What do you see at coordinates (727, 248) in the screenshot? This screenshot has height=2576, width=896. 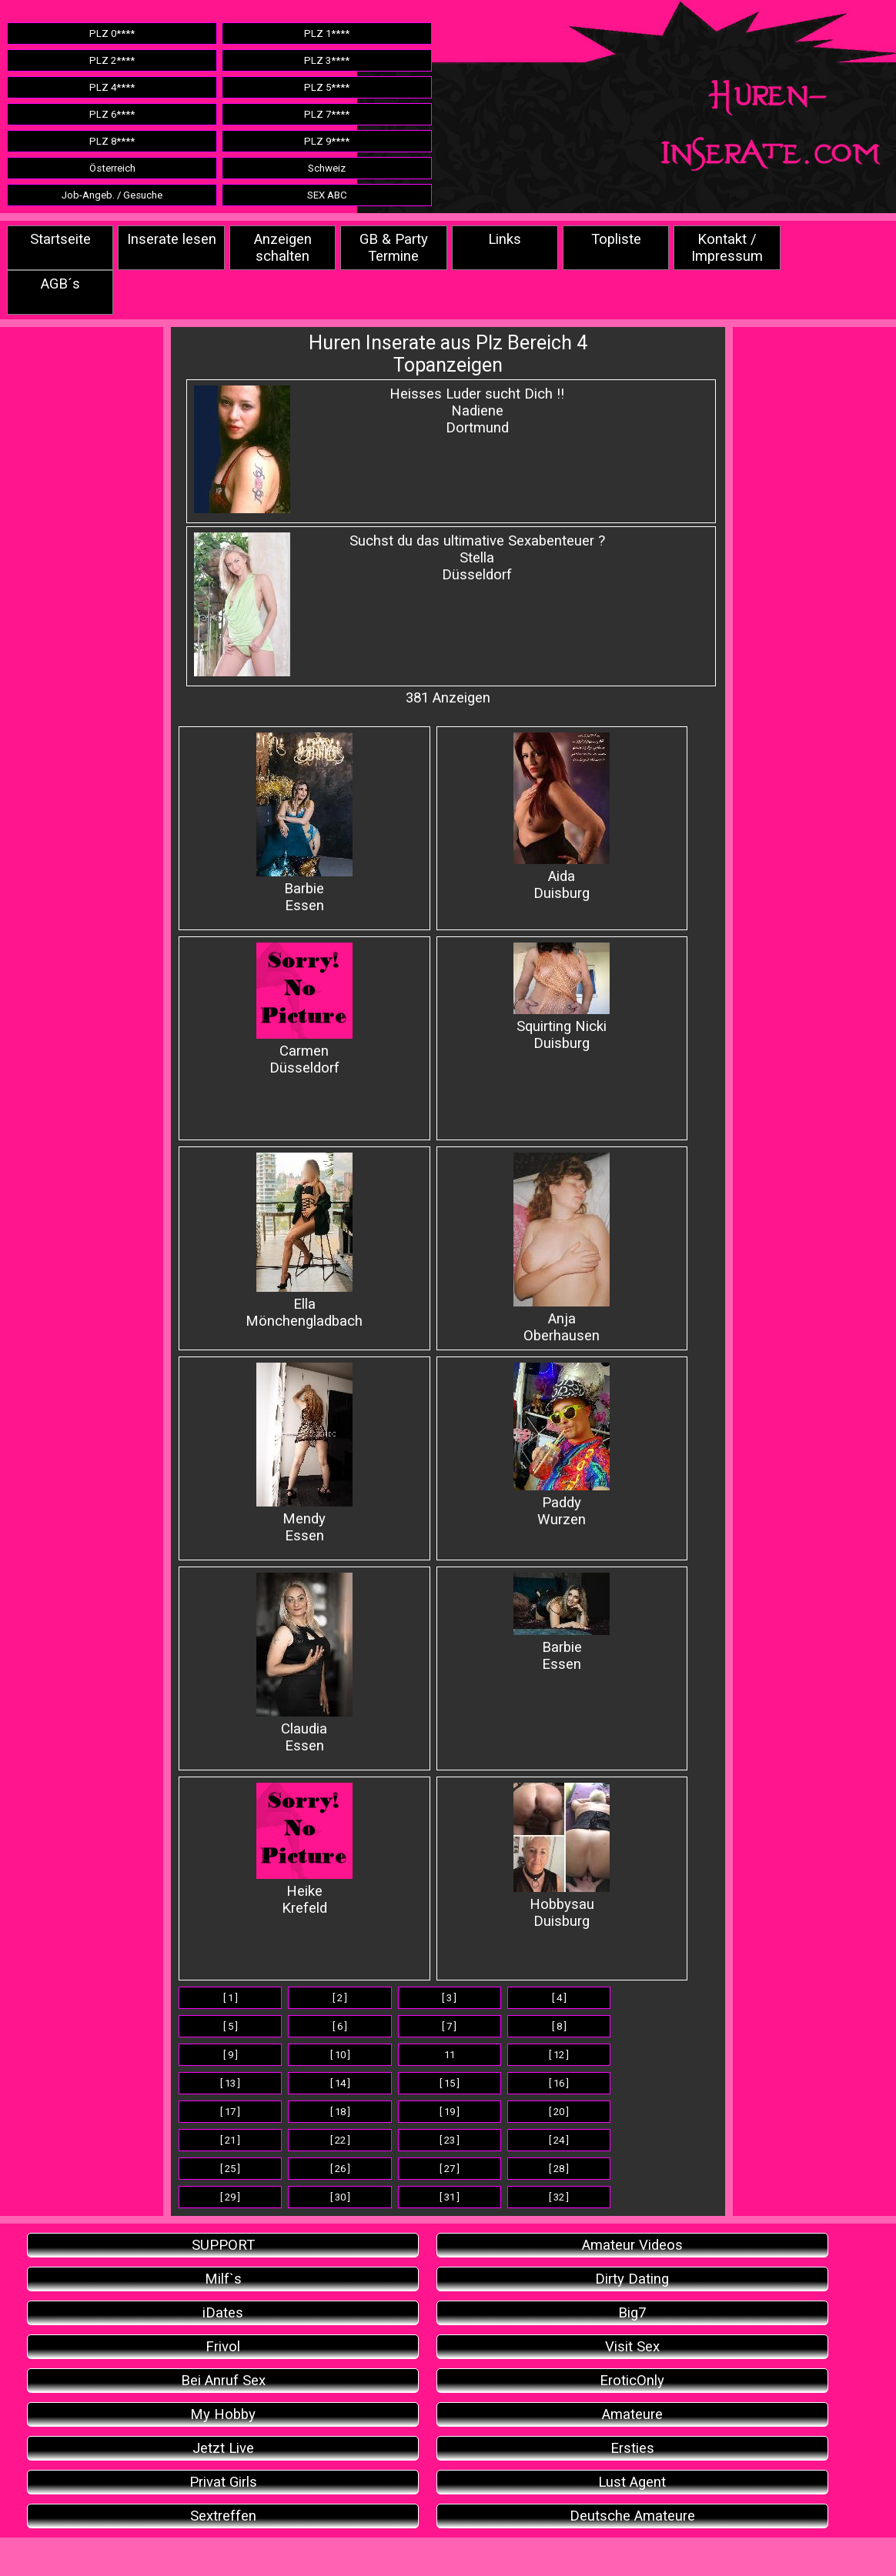 I see `Kontakt / Impressum` at bounding box center [727, 248].